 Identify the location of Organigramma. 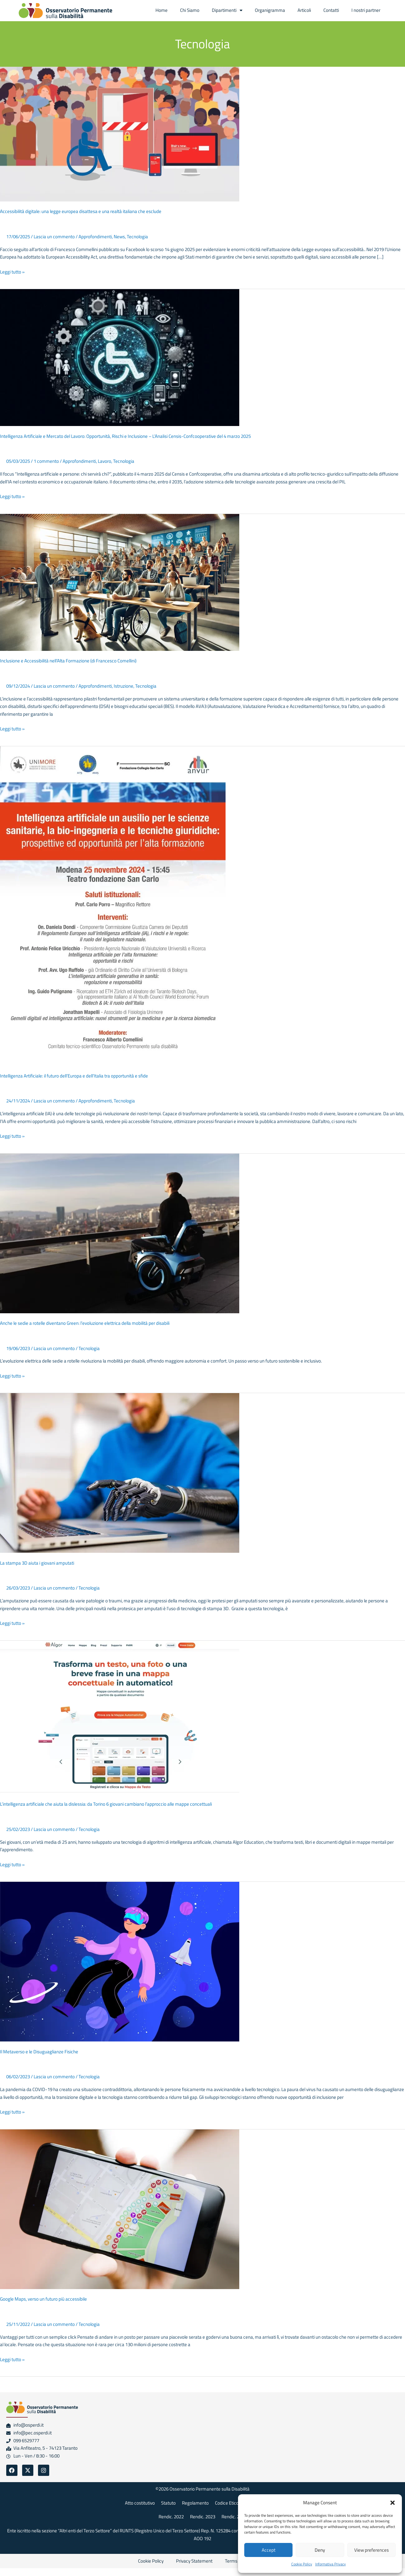
(270, 10).